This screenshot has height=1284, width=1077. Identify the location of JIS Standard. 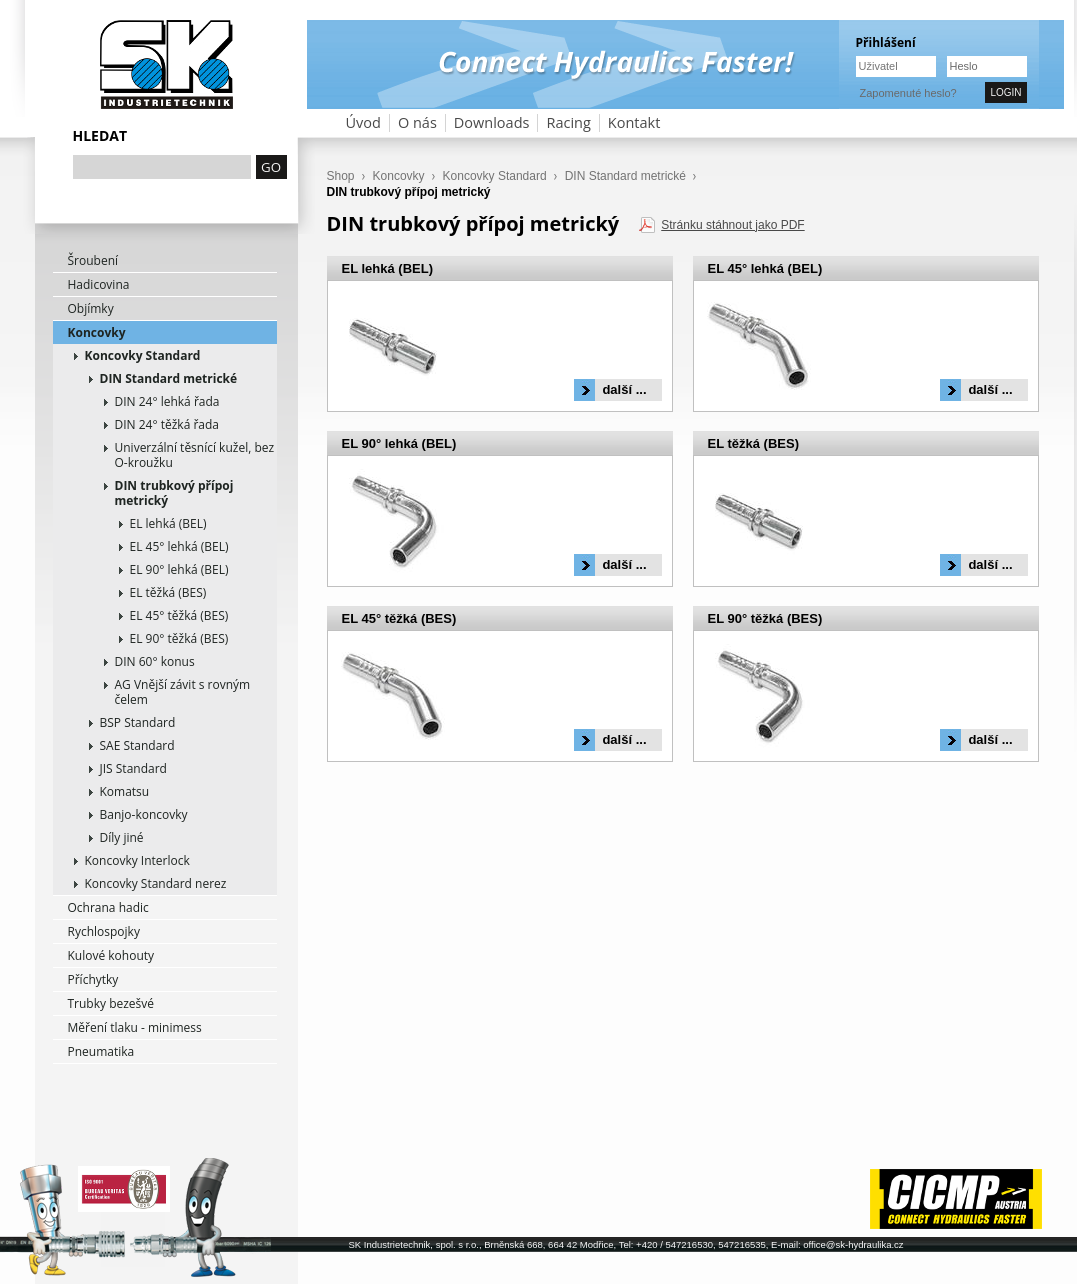
(133, 768).